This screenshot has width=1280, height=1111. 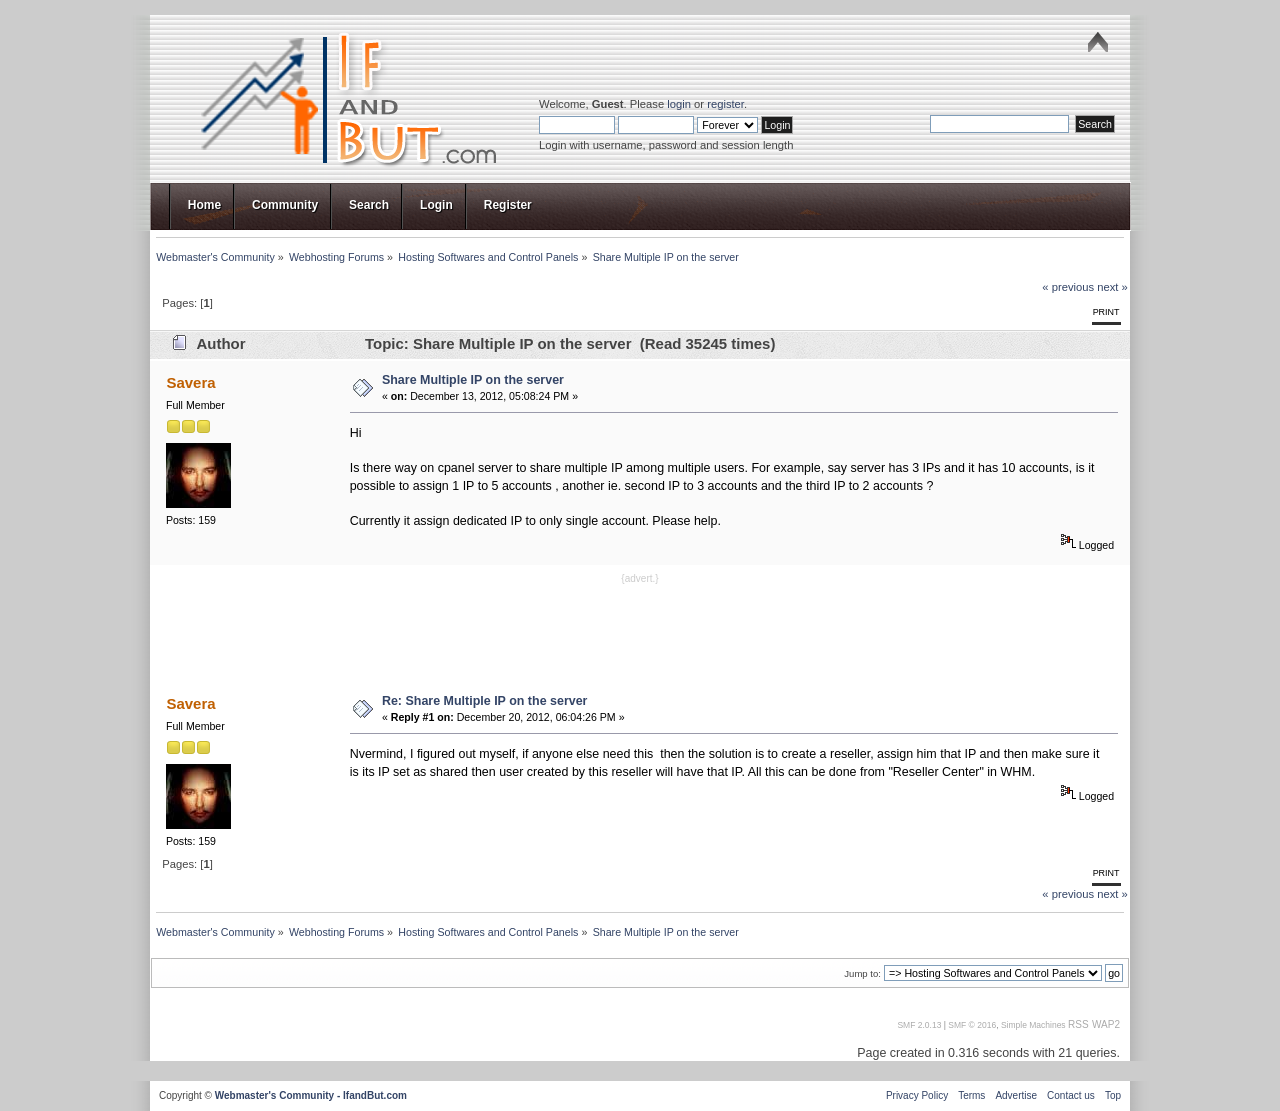 What do you see at coordinates (725, 104) in the screenshot?
I see `register` at bounding box center [725, 104].